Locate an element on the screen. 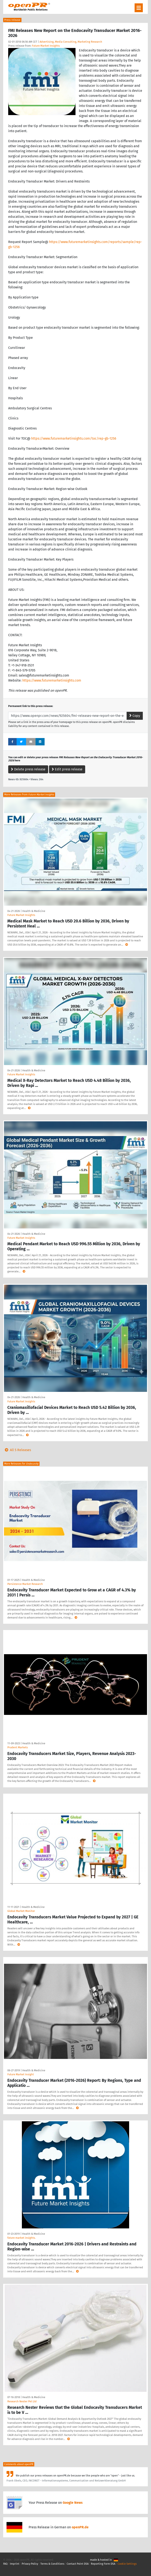 Image resolution: width=151 pixels, height=2576 pixels. Privacy Policy is located at coordinates (30, 2563).